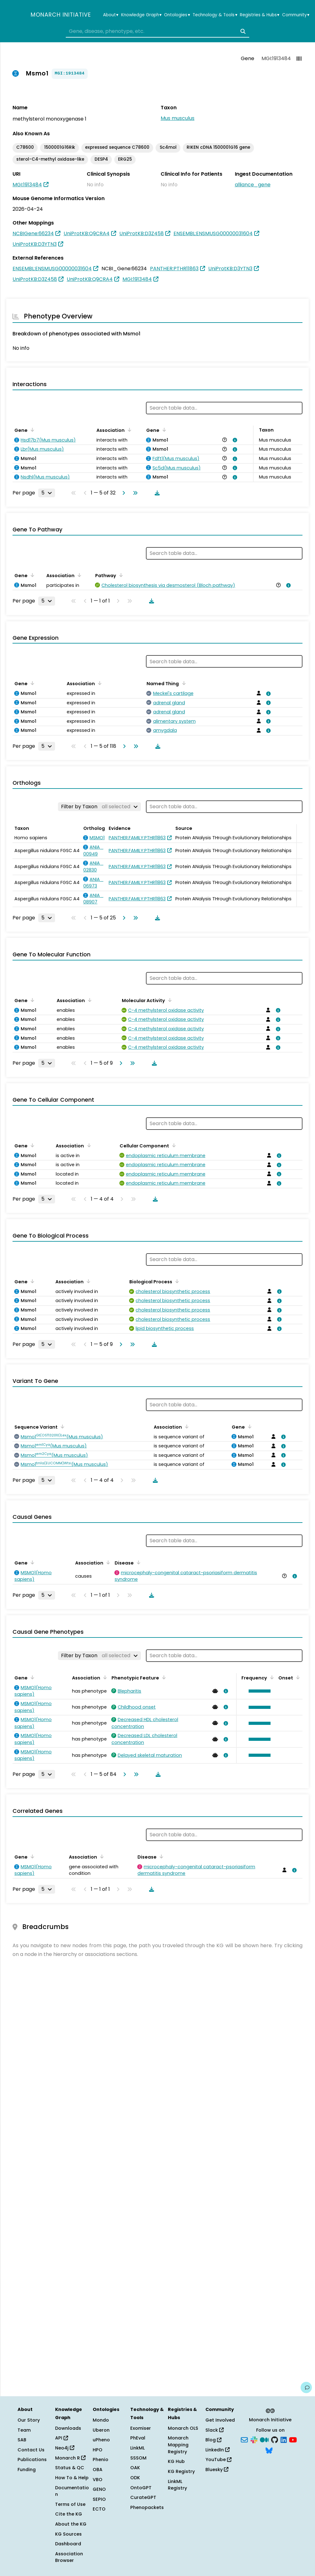  What do you see at coordinates (100, 2459) in the screenshot?
I see `Phenio` at bounding box center [100, 2459].